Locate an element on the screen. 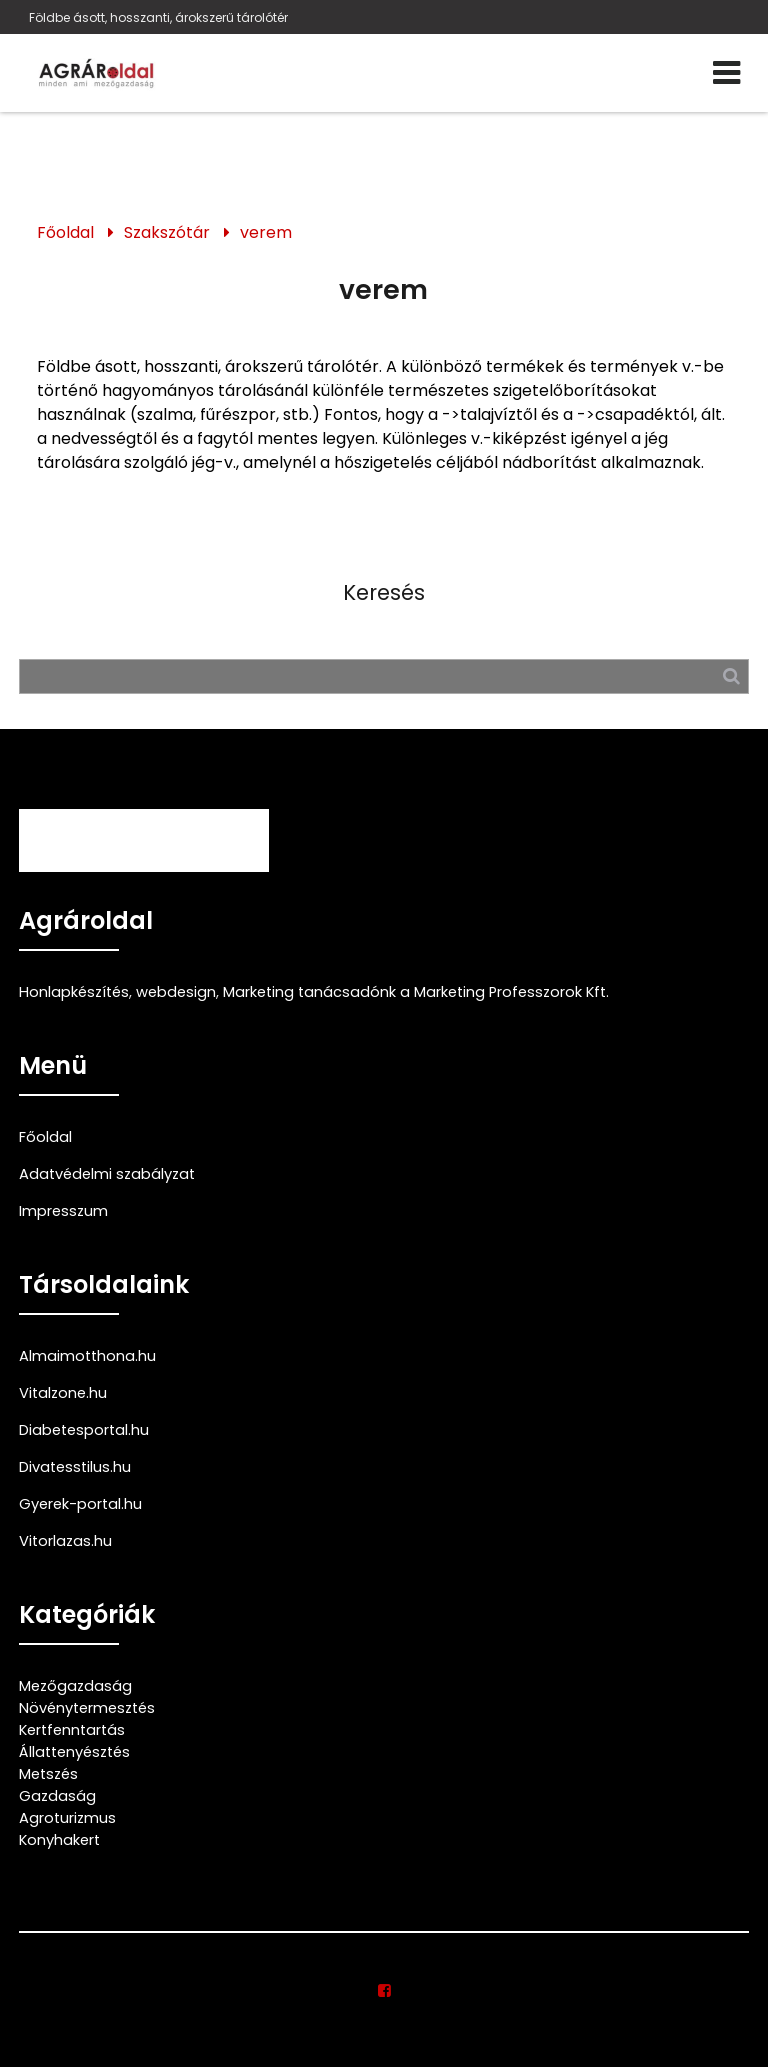 The height and width of the screenshot is (2067, 768). verem is located at coordinates (266, 232).